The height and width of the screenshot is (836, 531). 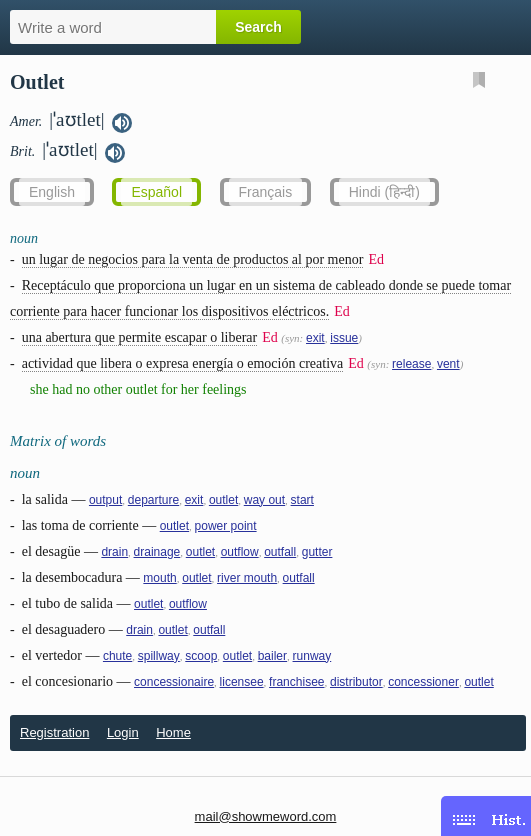 I want to click on Français, so click(x=266, y=192).